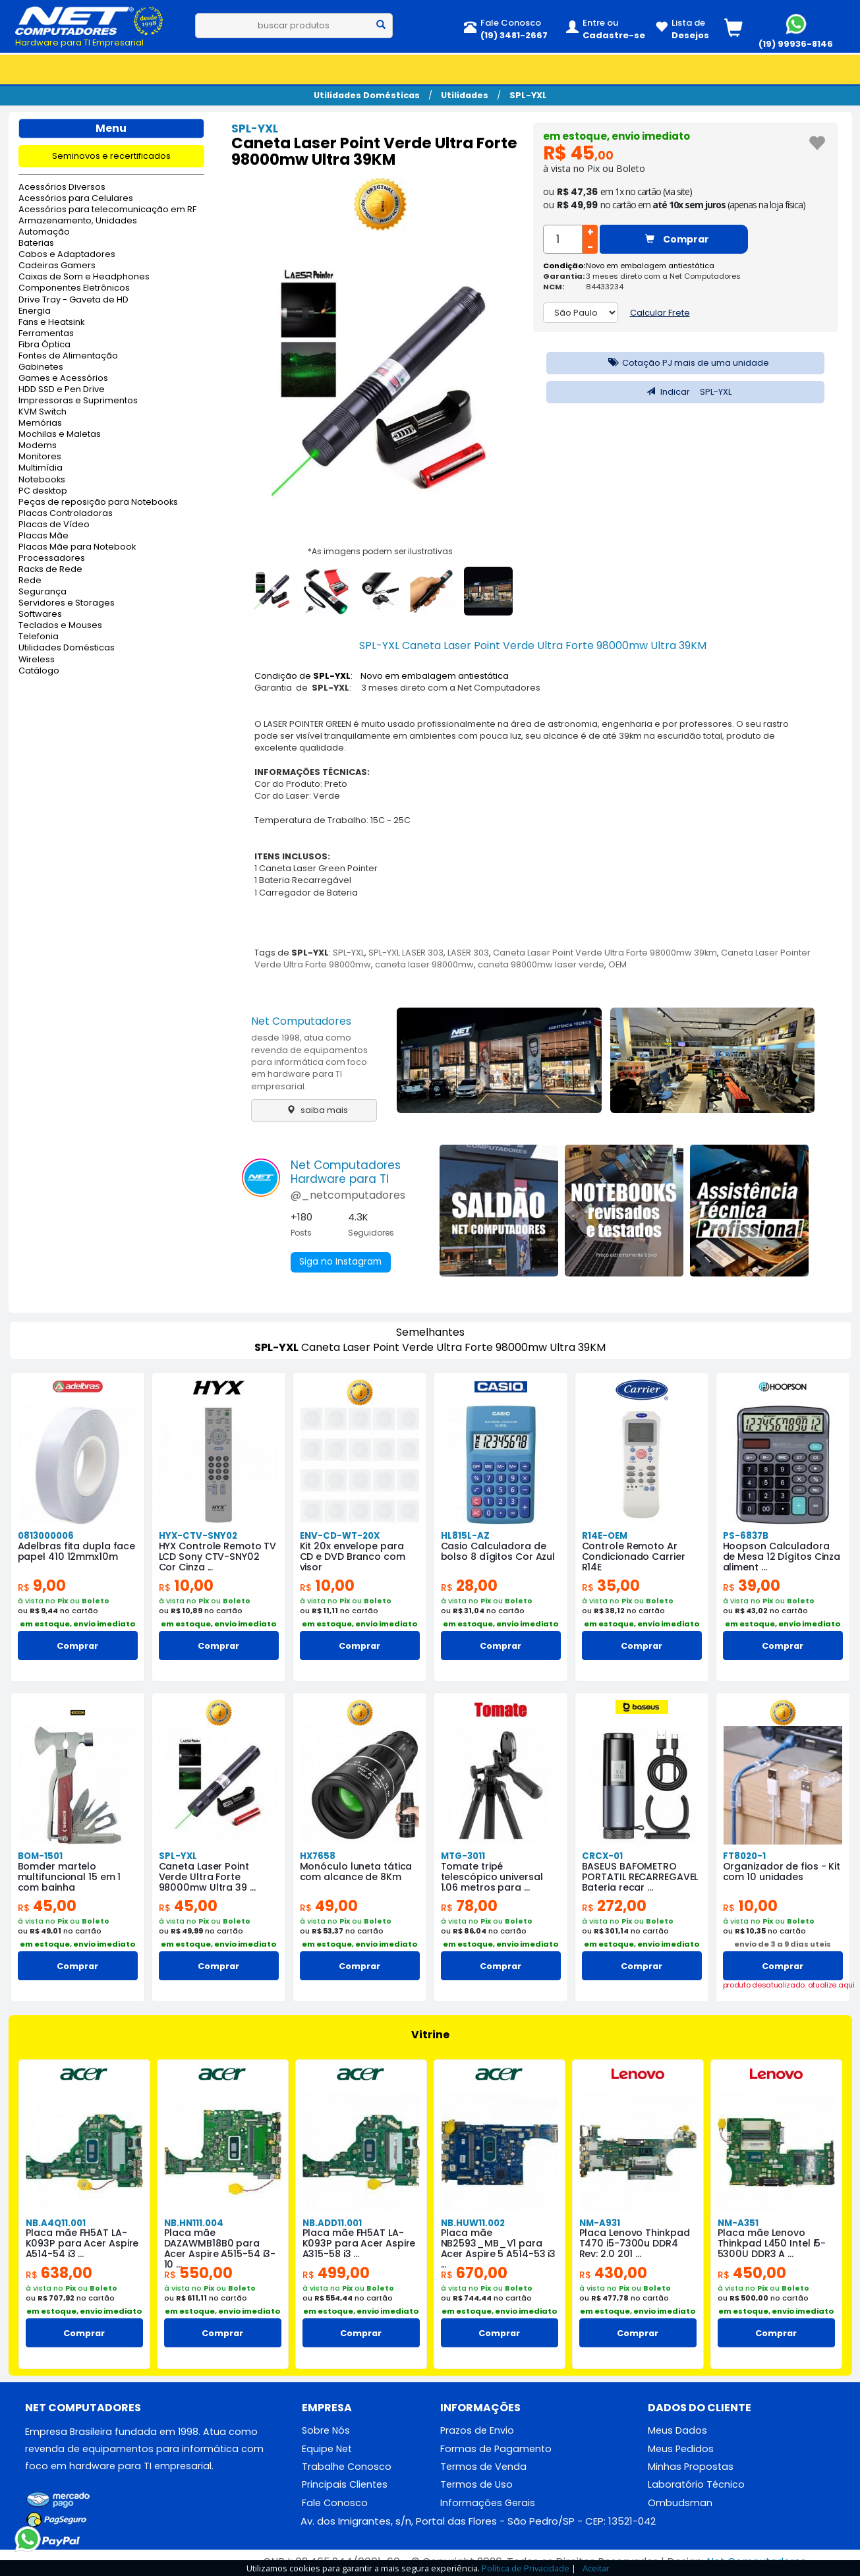  I want to click on @_netcomputadores, so click(348, 1195).